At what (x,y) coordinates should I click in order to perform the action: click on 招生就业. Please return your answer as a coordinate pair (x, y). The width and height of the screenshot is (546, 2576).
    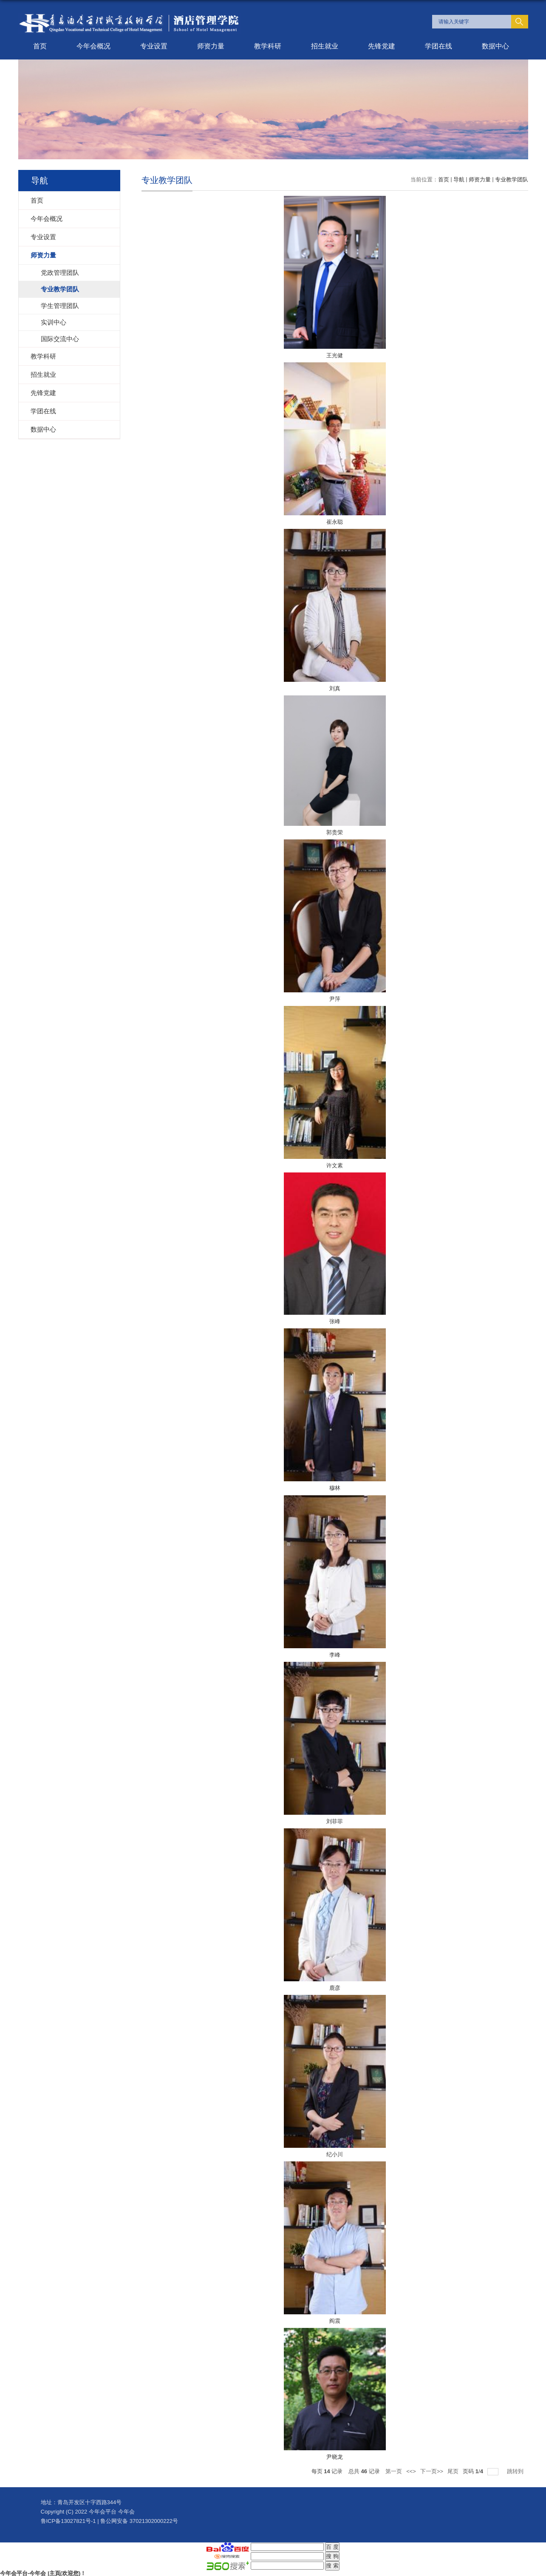
    Looking at the image, I should click on (324, 46).